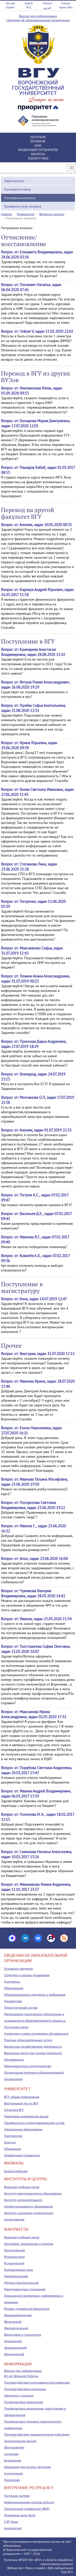 The width and height of the screenshot is (76, 2576). I want to click on Версия для слабовидящих, so click(38, 16).